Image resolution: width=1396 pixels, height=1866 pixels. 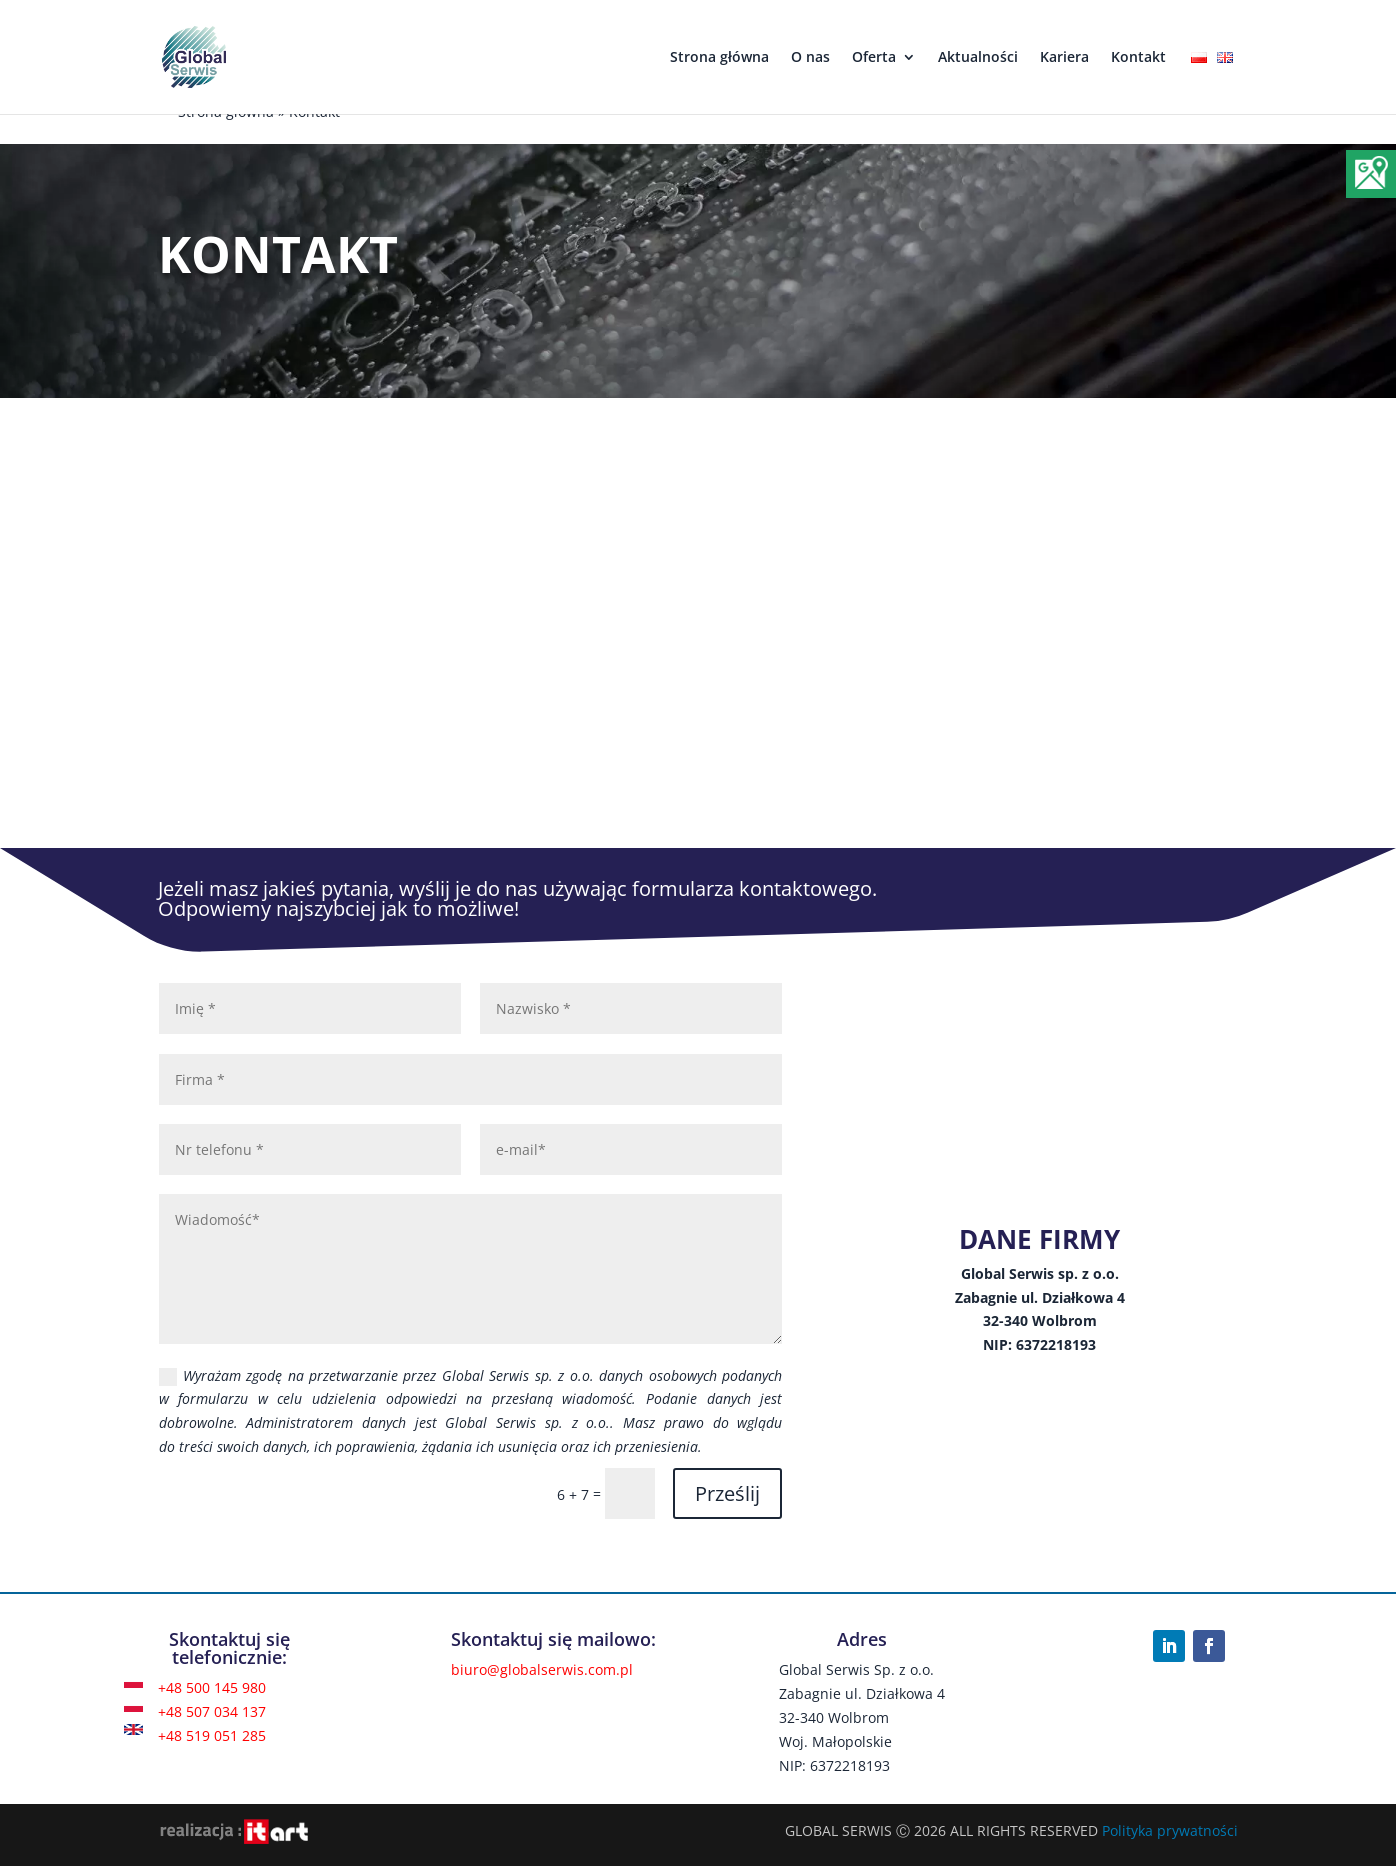 What do you see at coordinates (978, 58) in the screenshot?
I see `Aktualności` at bounding box center [978, 58].